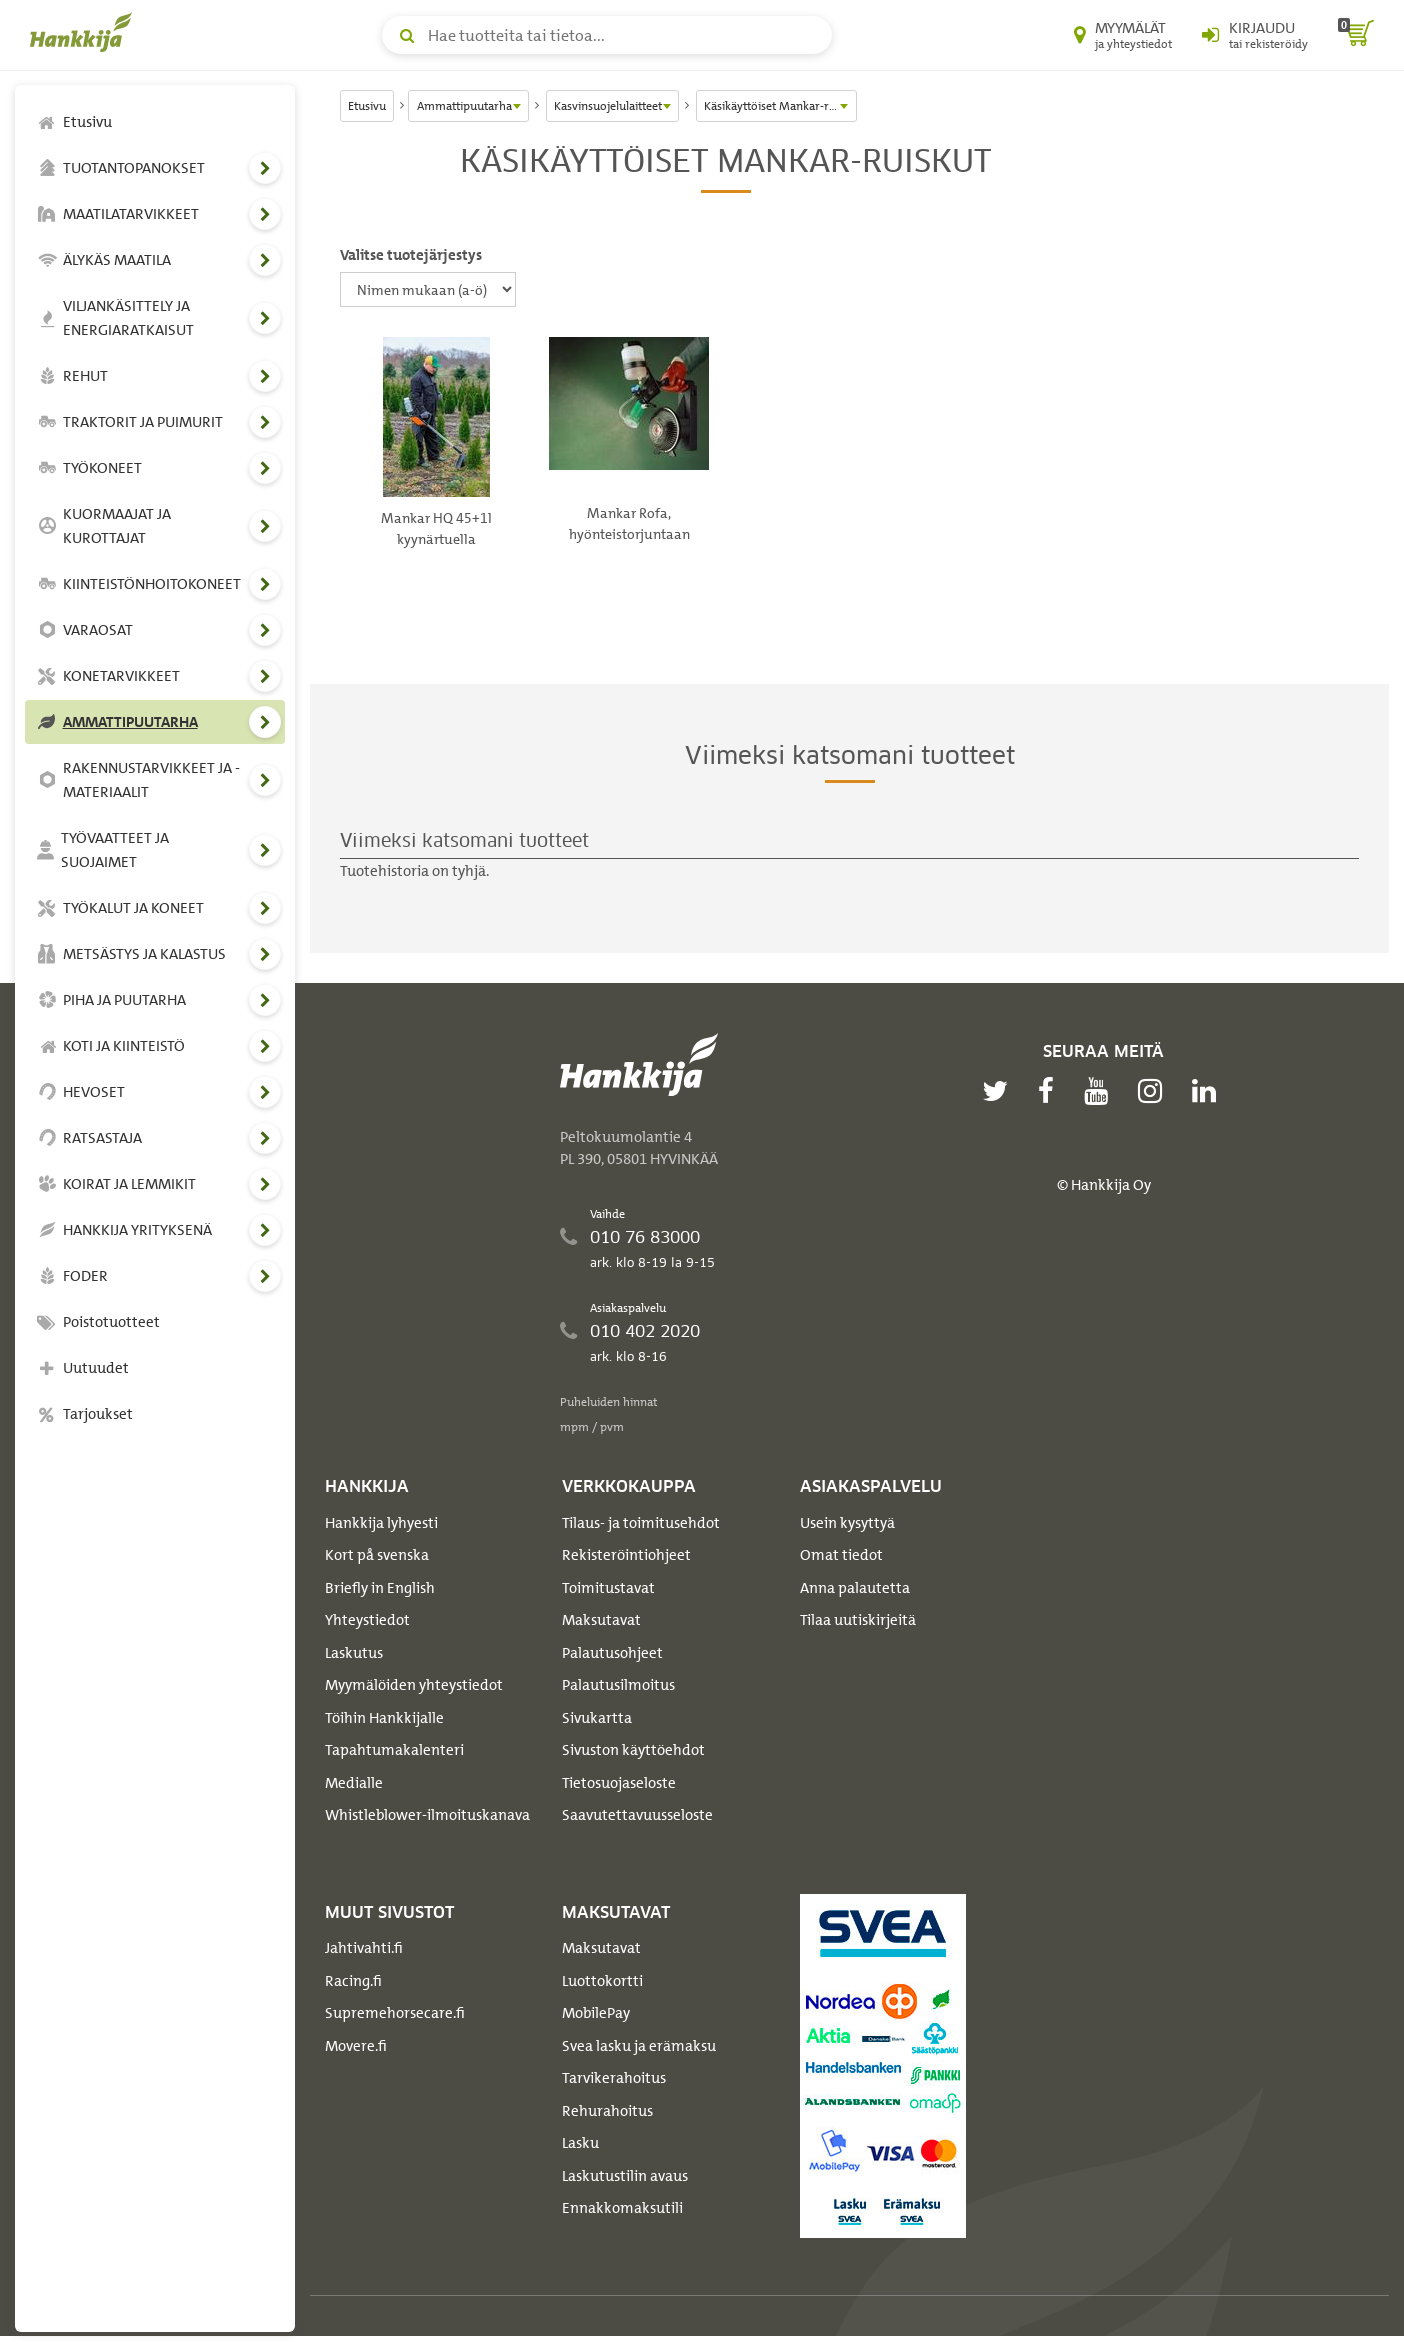  Describe the element at coordinates (384, 1718) in the screenshot. I see `Töihin Hankkijalle` at that location.